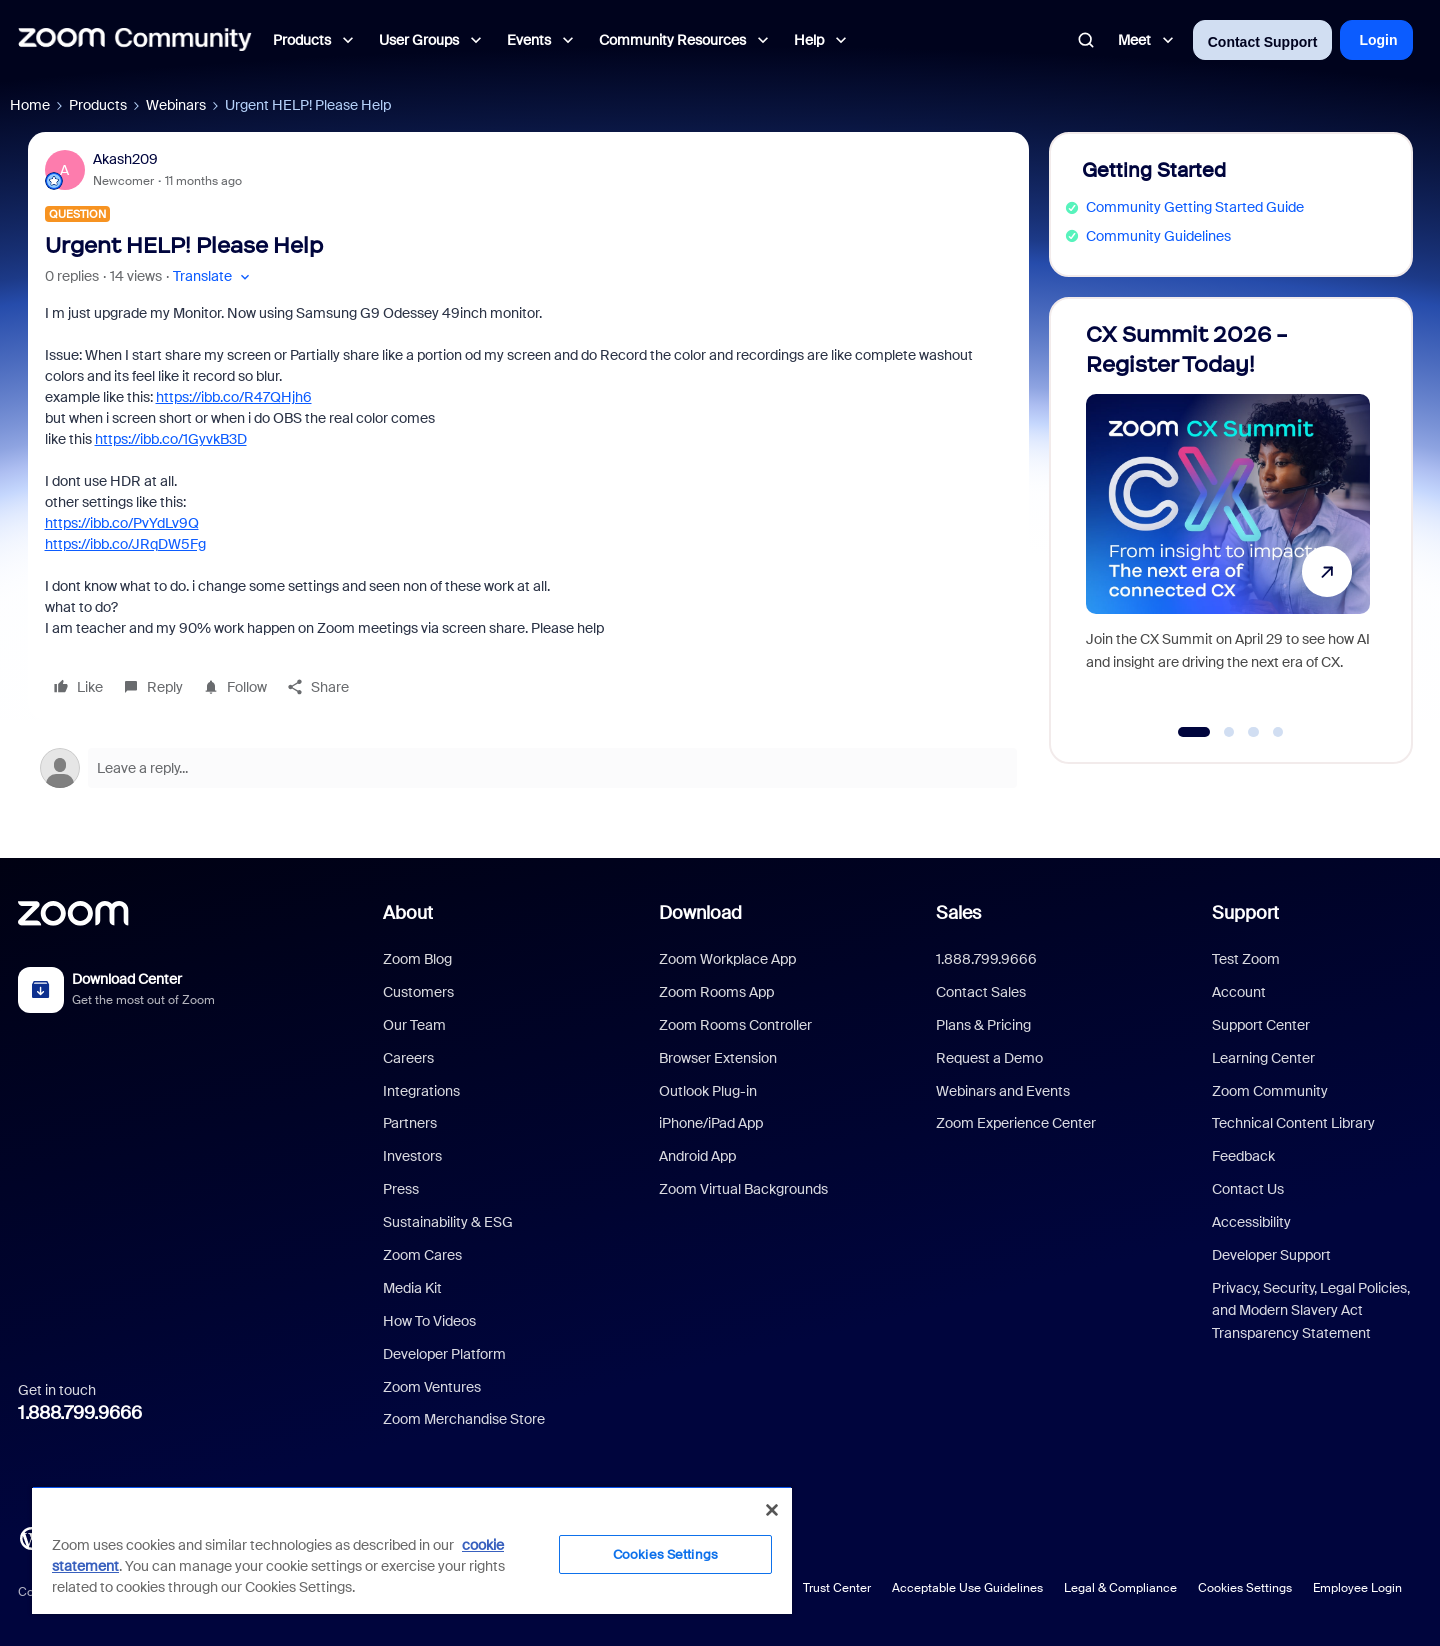 The height and width of the screenshot is (1646, 1440). I want to click on Zoom Blog, so click(417, 959).